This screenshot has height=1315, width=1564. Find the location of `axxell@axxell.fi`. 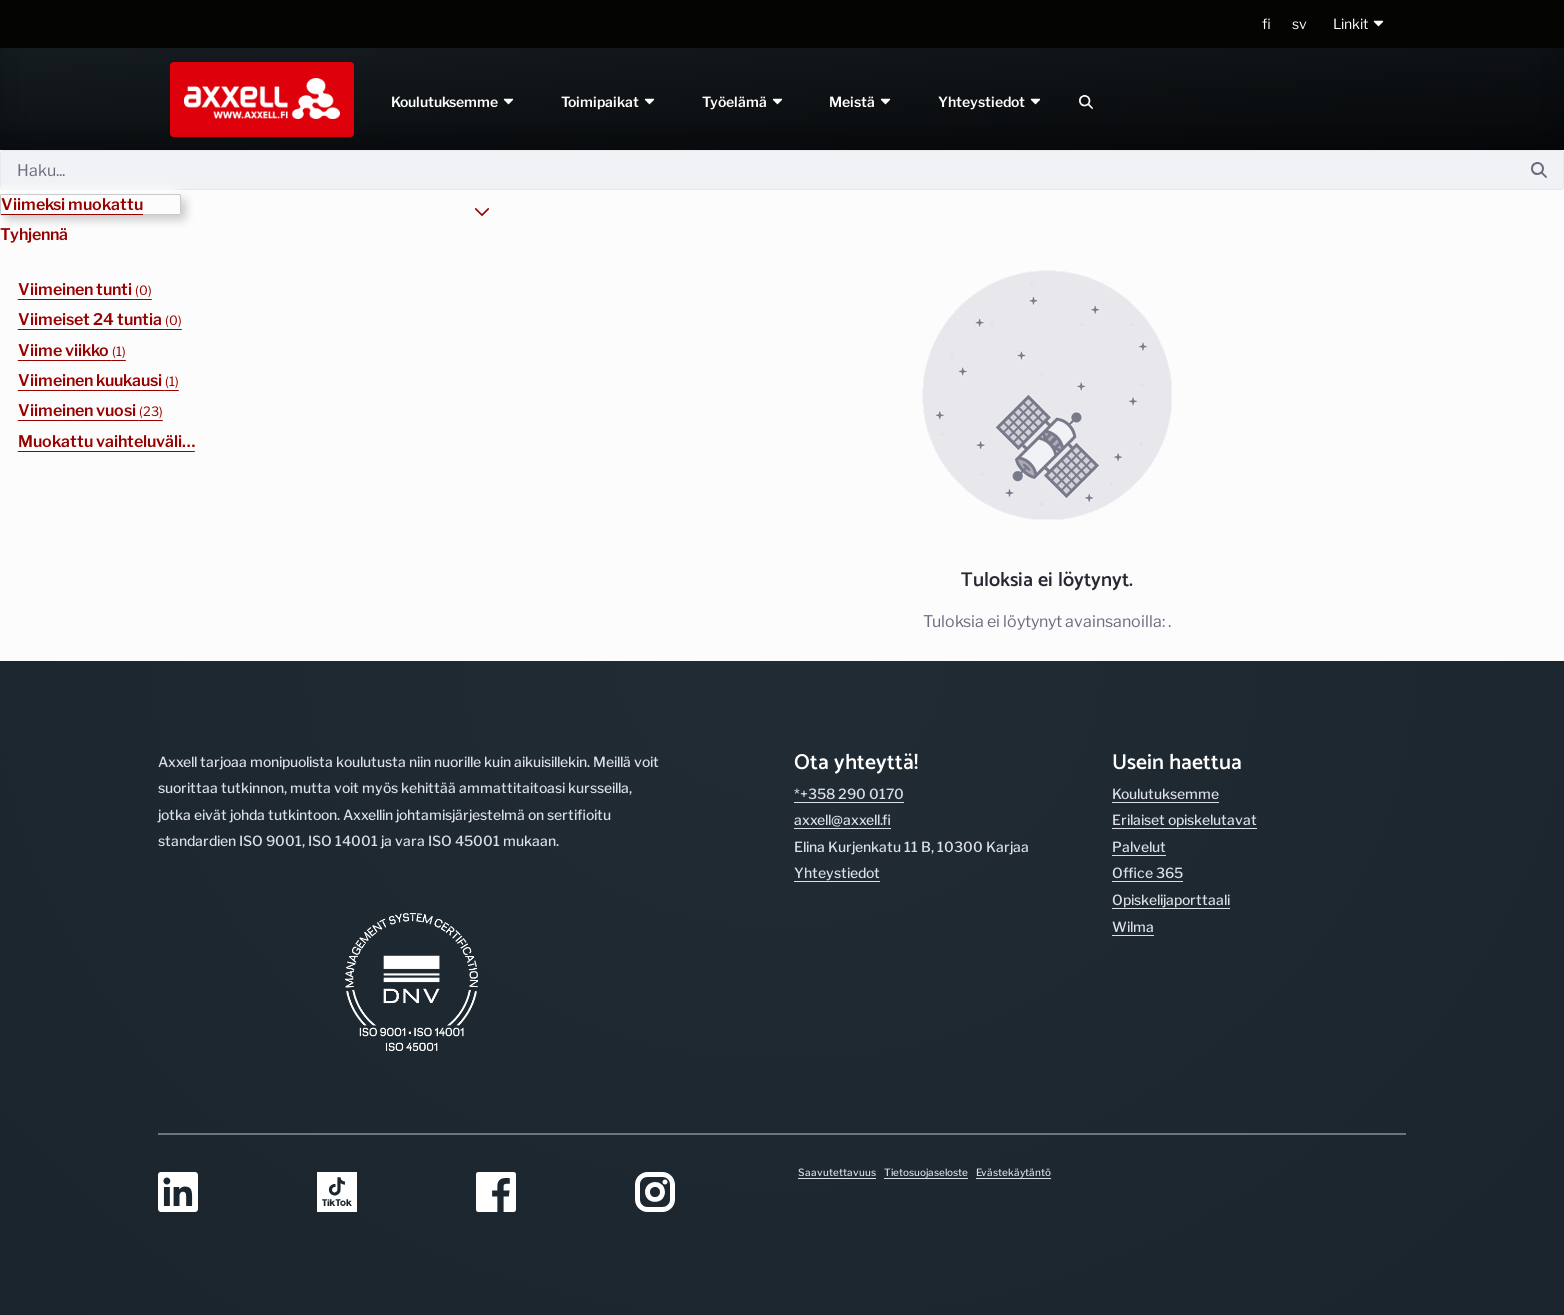

axxell@axxell.fi is located at coordinates (842, 819).